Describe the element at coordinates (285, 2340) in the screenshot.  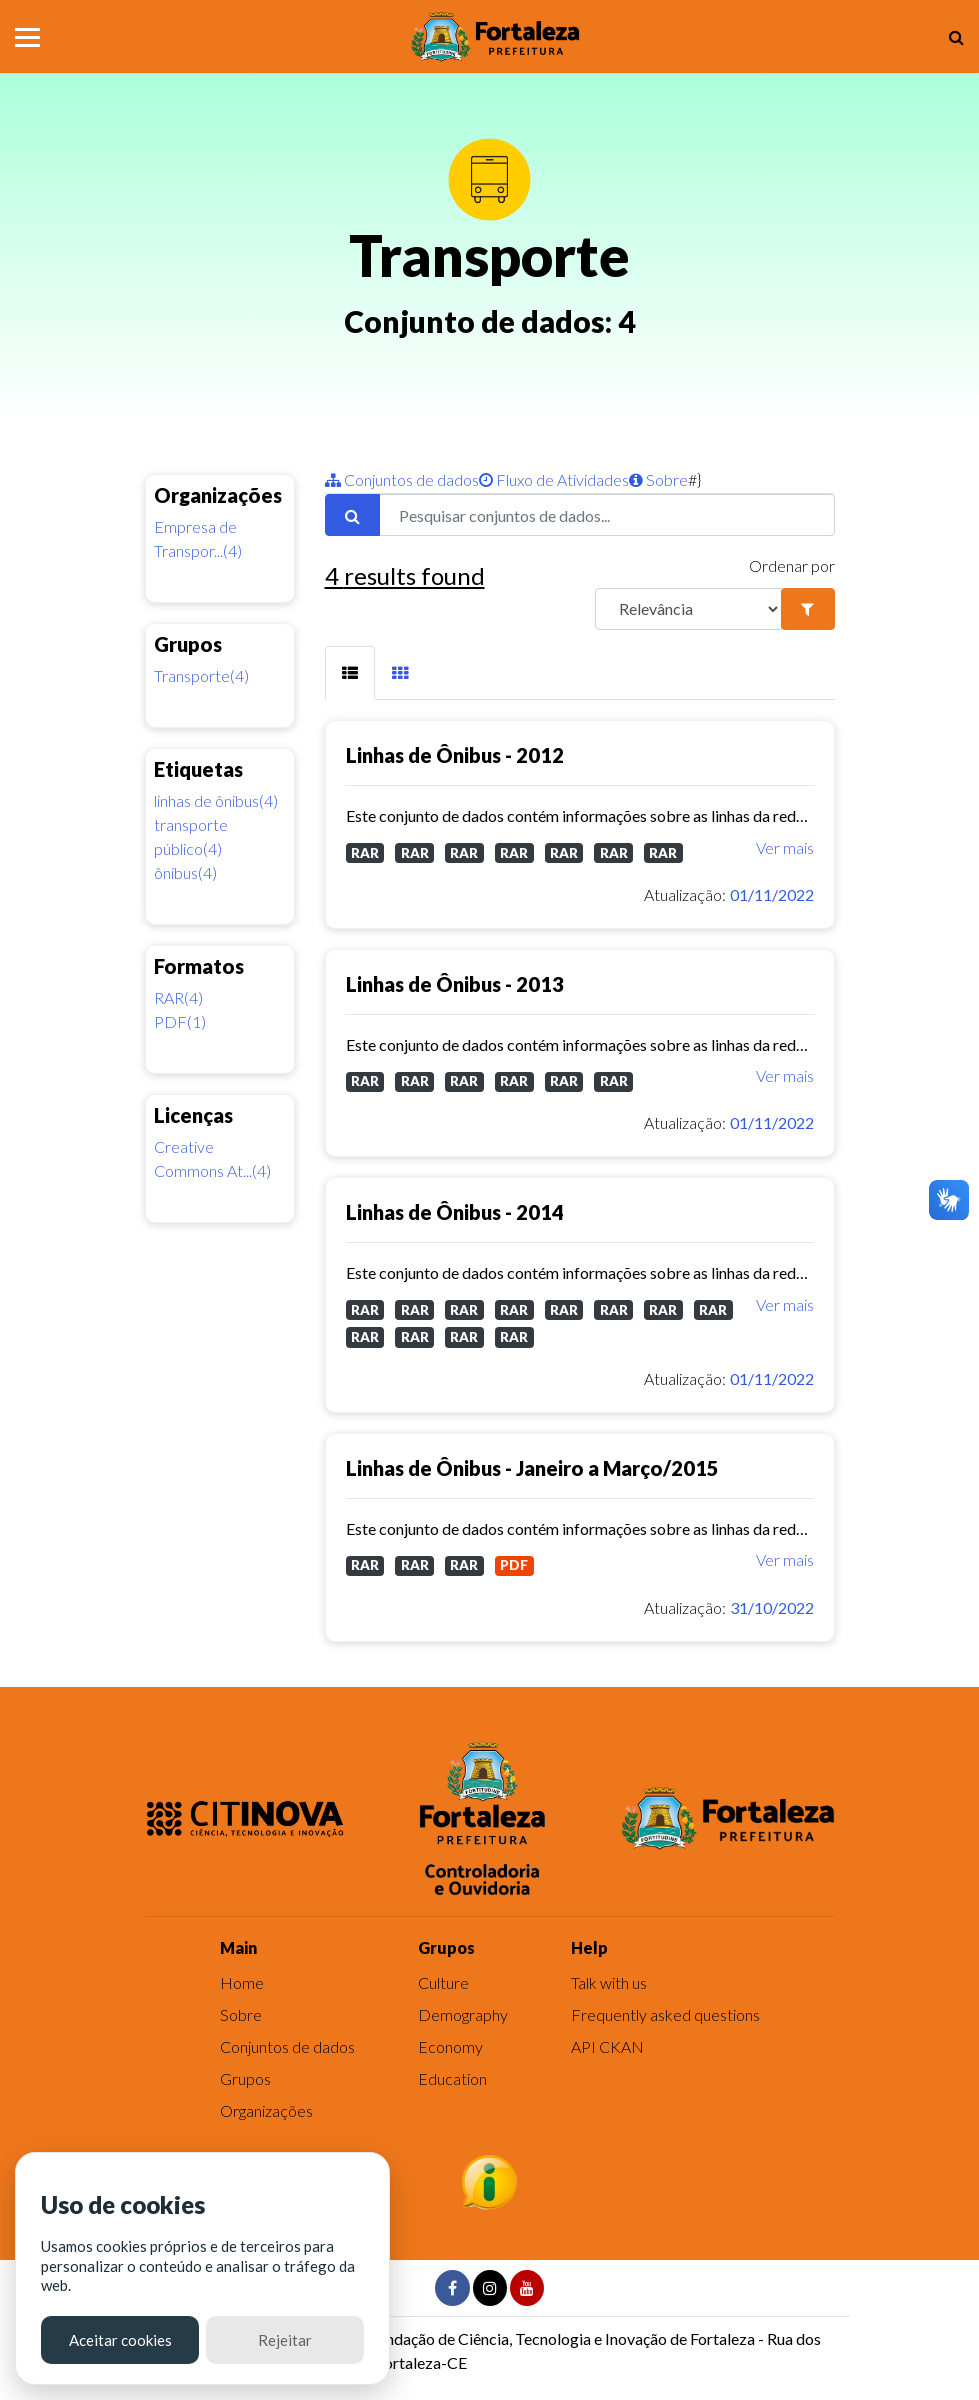
I see `Rejeitar` at that location.